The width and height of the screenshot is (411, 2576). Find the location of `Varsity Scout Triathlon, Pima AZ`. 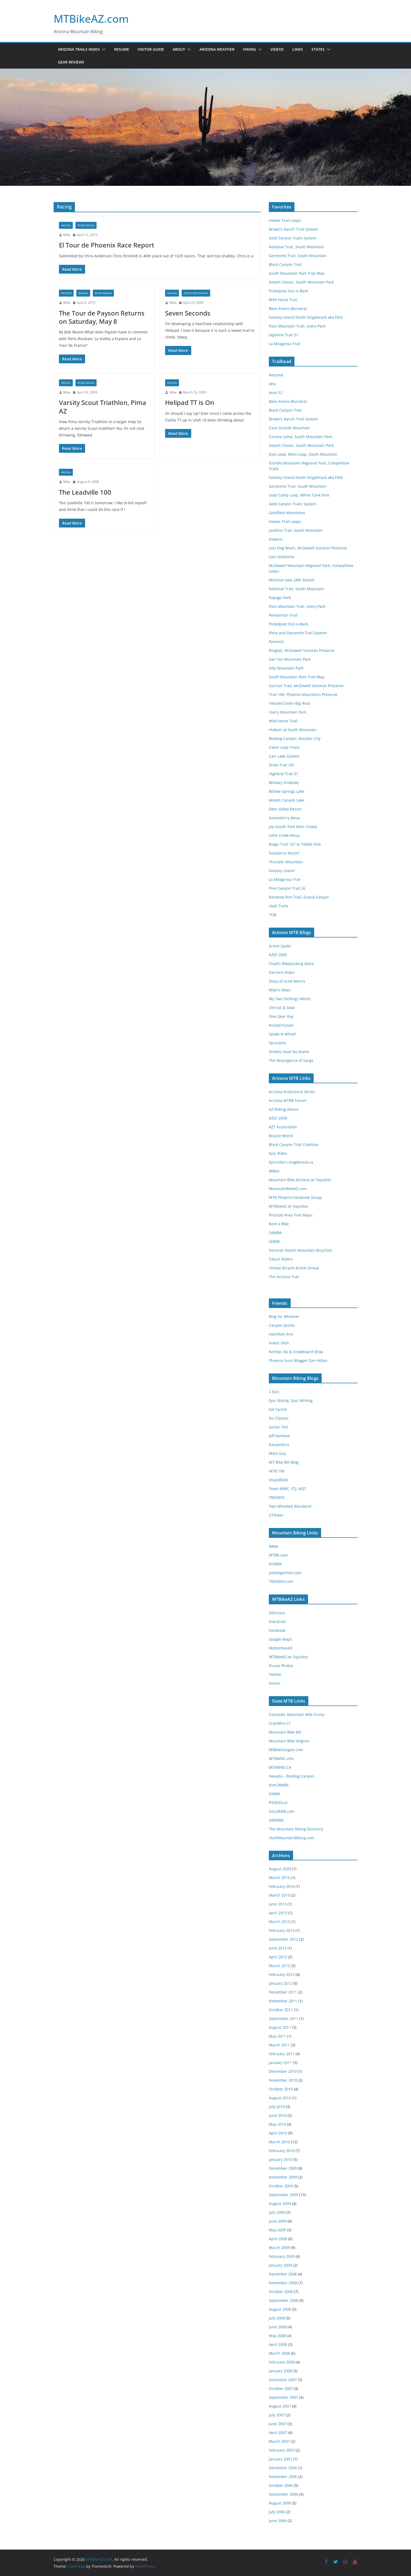

Varsity Scout Triathlon, Pima AZ is located at coordinates (102, 406).